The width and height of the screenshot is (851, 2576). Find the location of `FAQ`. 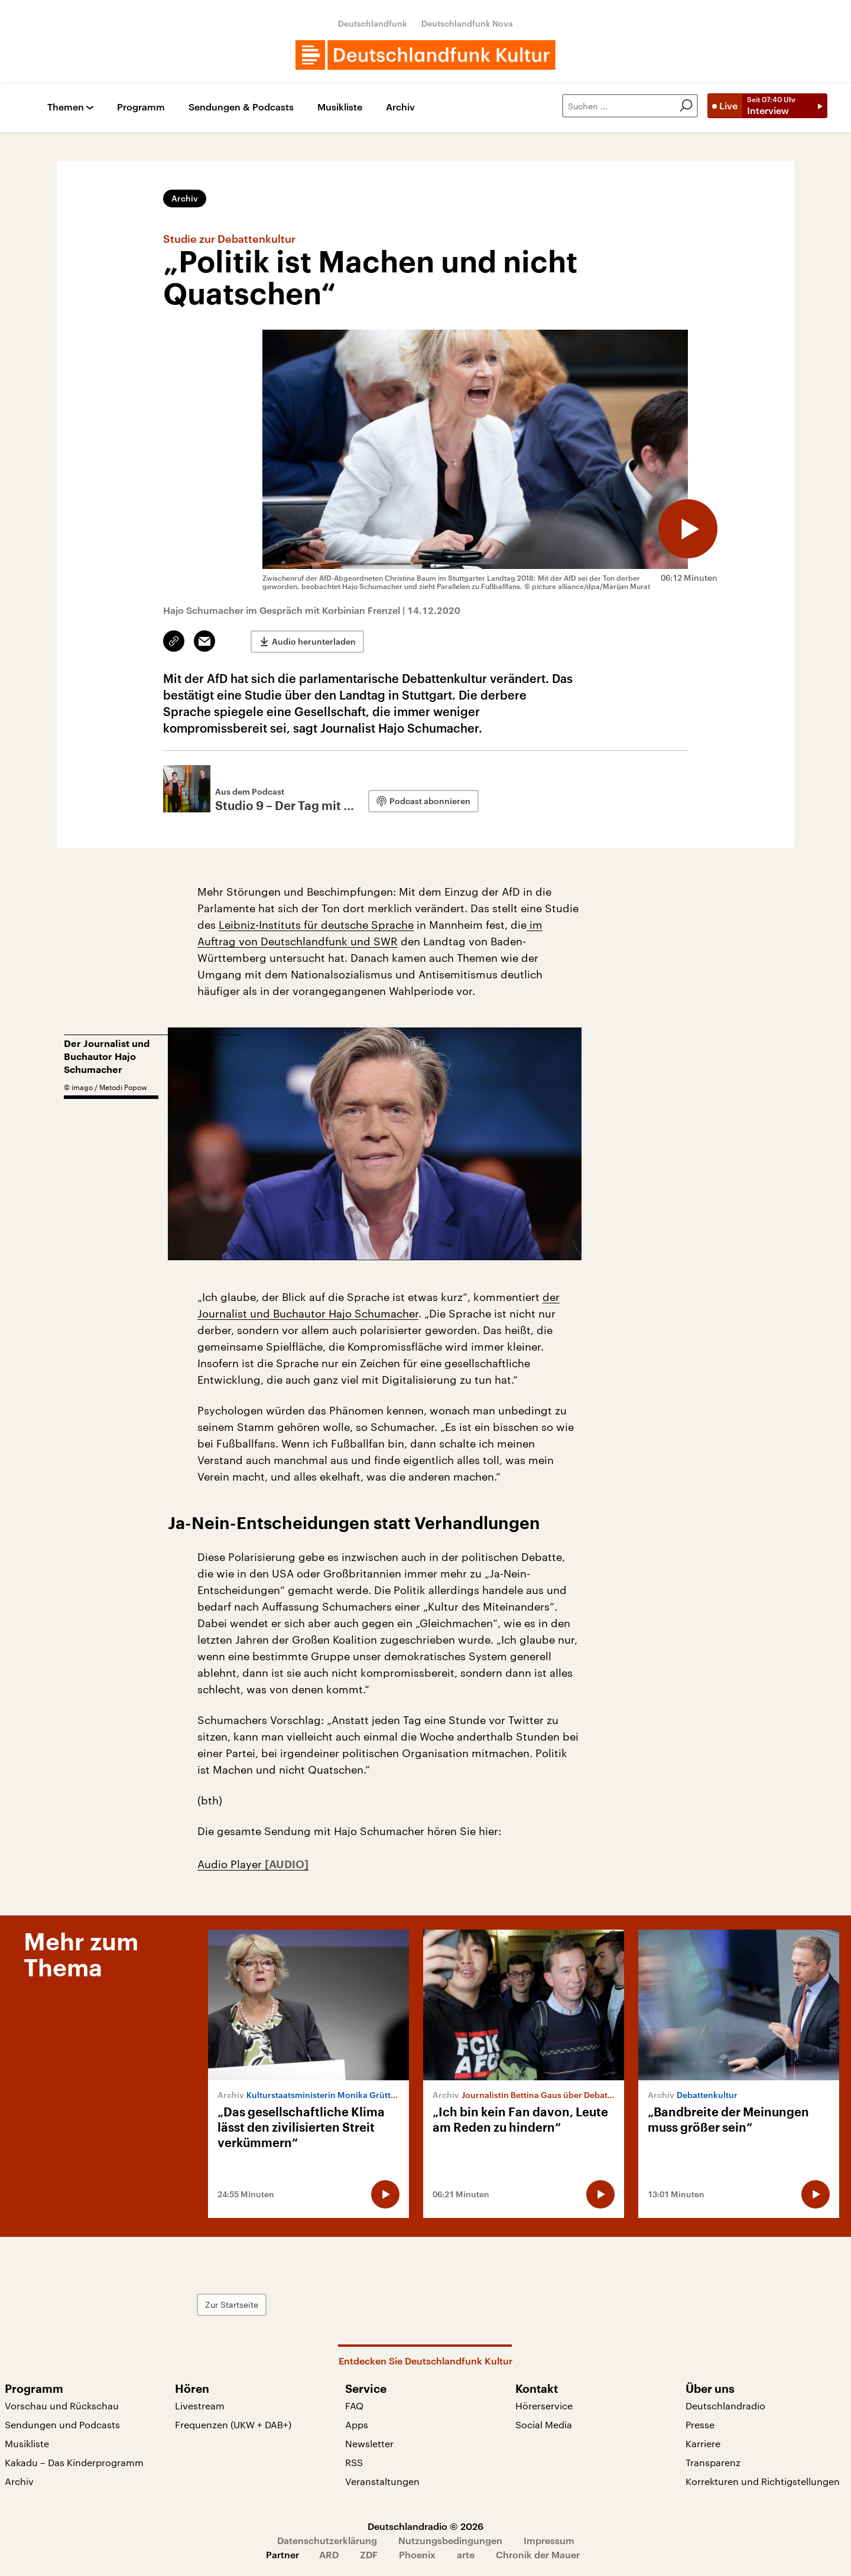

FAQ is located at coordinates (354, 2405).